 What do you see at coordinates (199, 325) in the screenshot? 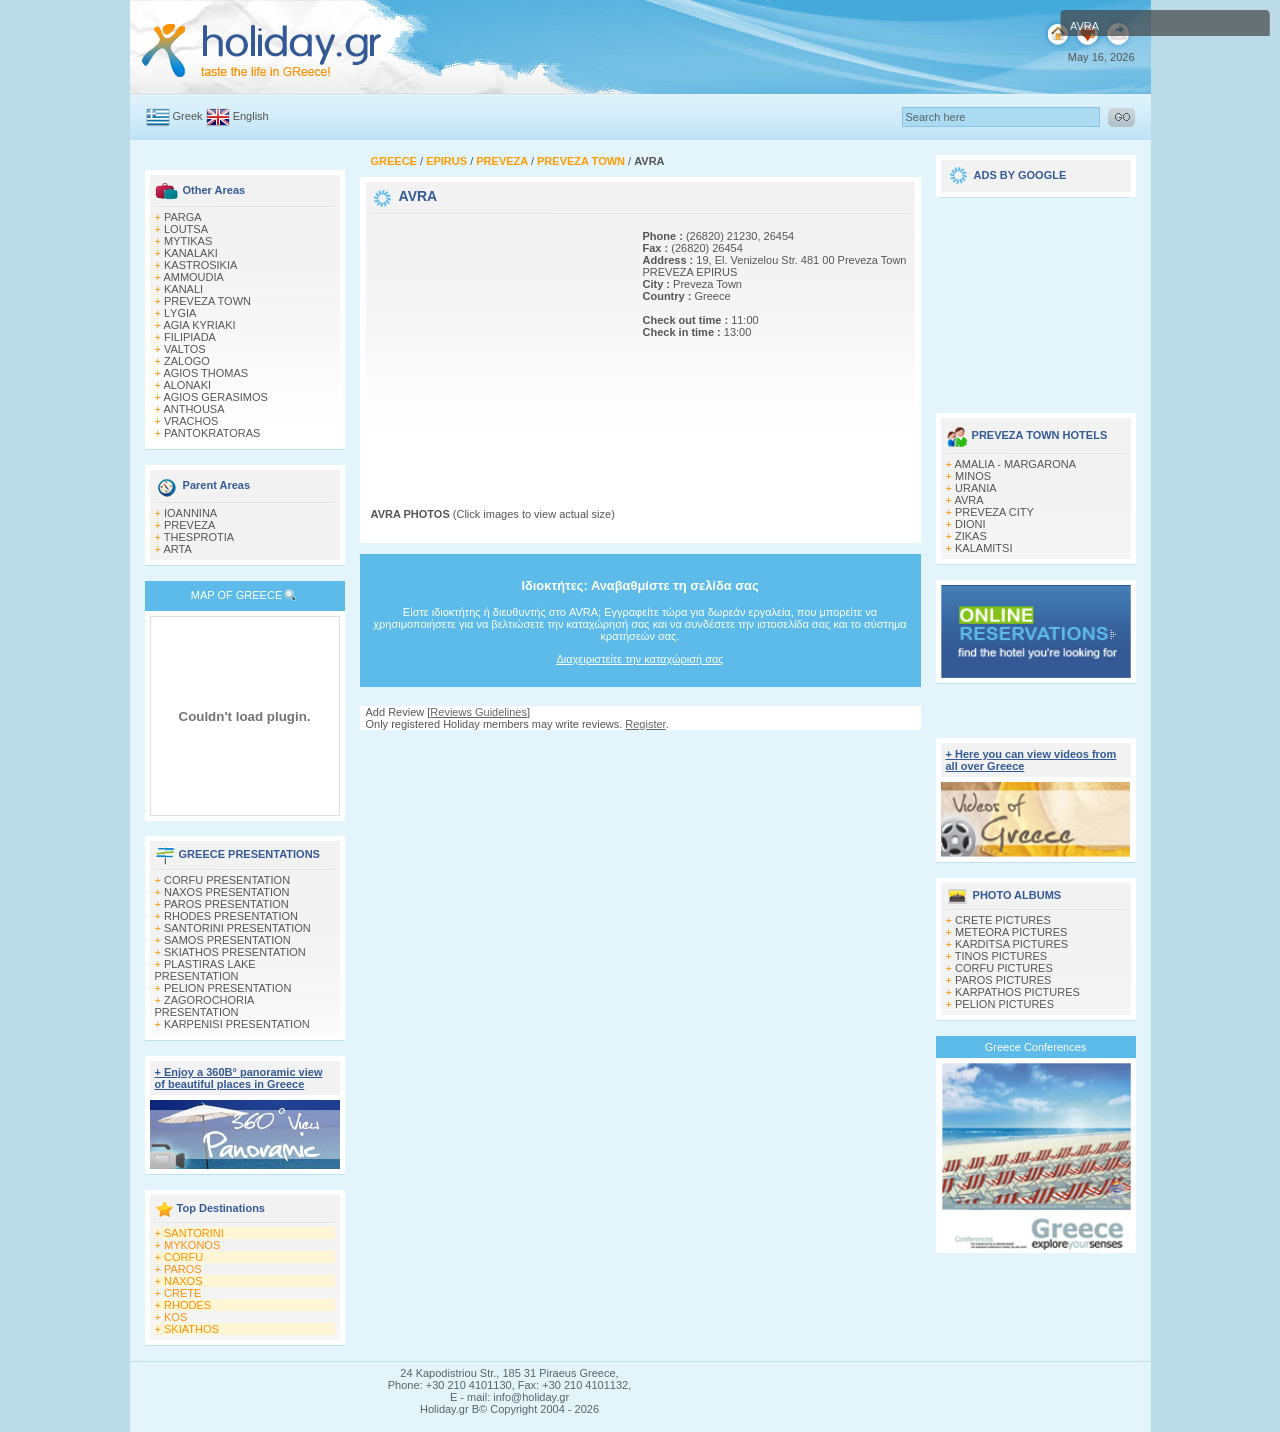
I see `AGIA KYRIAKI` at bounding box center [199, 325].